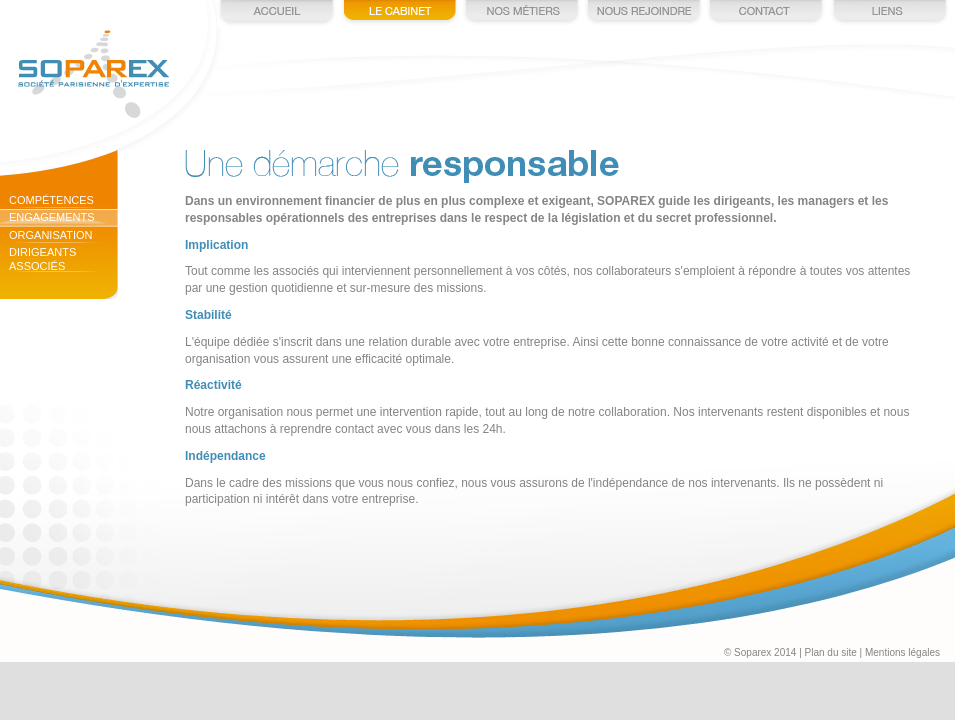 The width and height of the screenshot is (955, 720). What do you see at coordinates (644, 13) in the screenshot?
I see `Nous rejoindre` at bounding box center [644, 13].